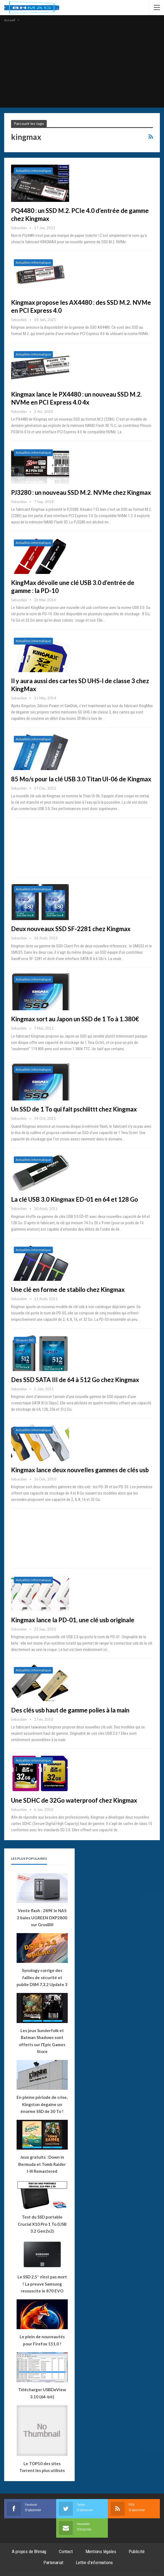  I want to click on Partenariat, so click(53, 2562).